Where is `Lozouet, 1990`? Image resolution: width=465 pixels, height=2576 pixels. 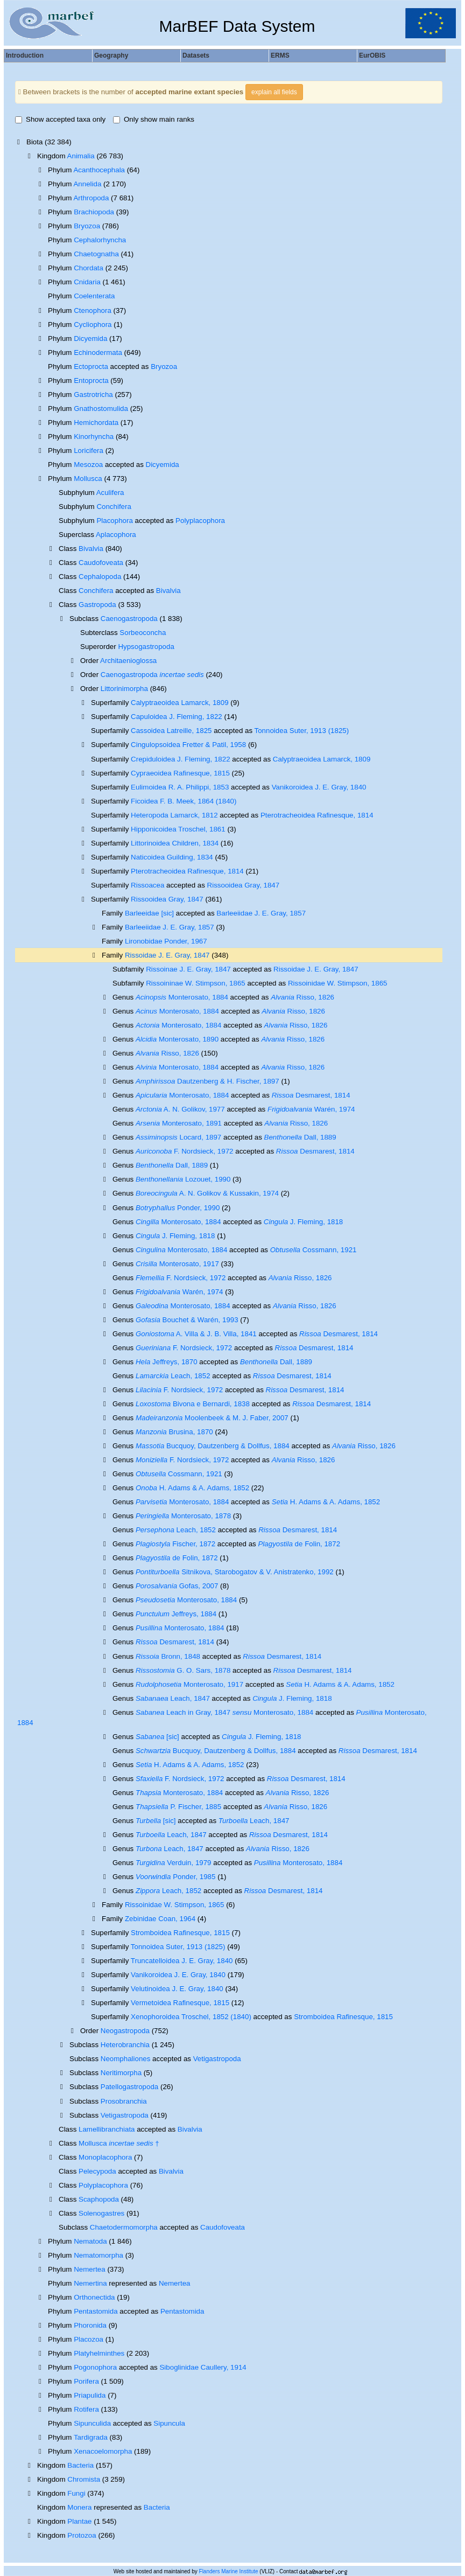
Lozouet, 1990 is located at coordinates (183, 1179).